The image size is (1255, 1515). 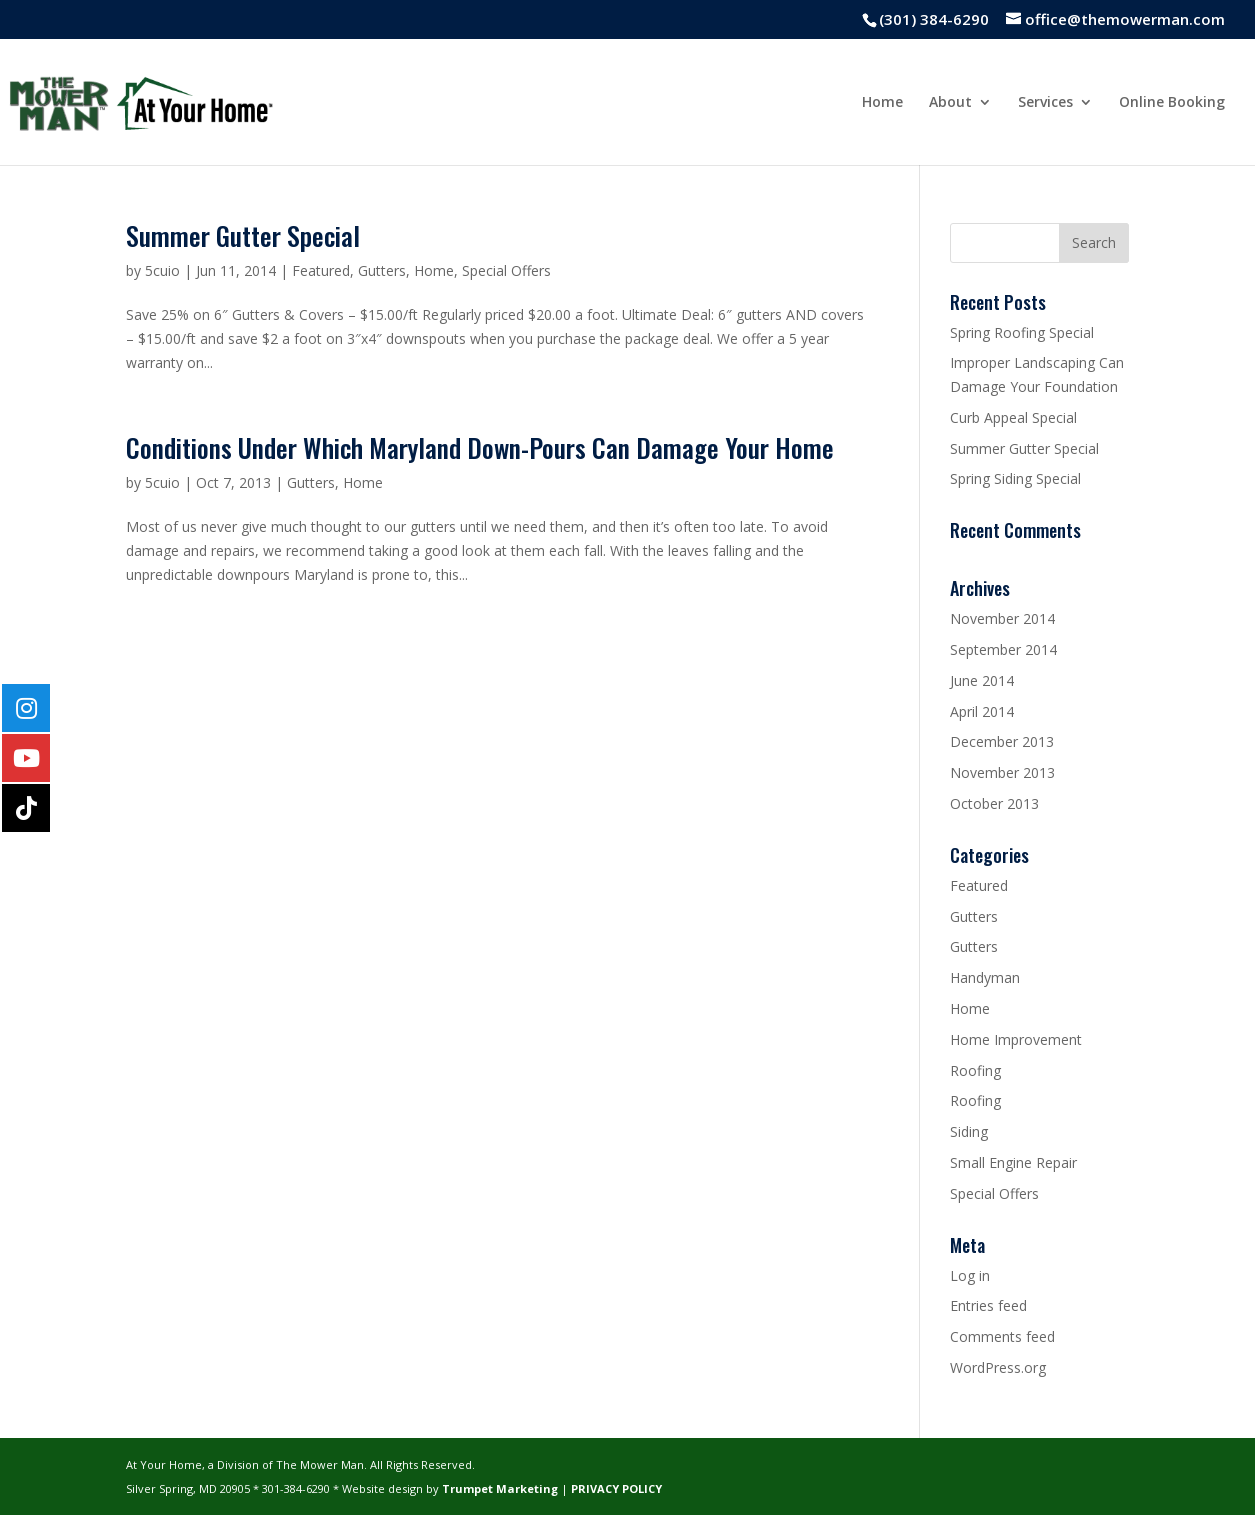 I want to click on Summer Gutter Special, so click(x=243, y=235).